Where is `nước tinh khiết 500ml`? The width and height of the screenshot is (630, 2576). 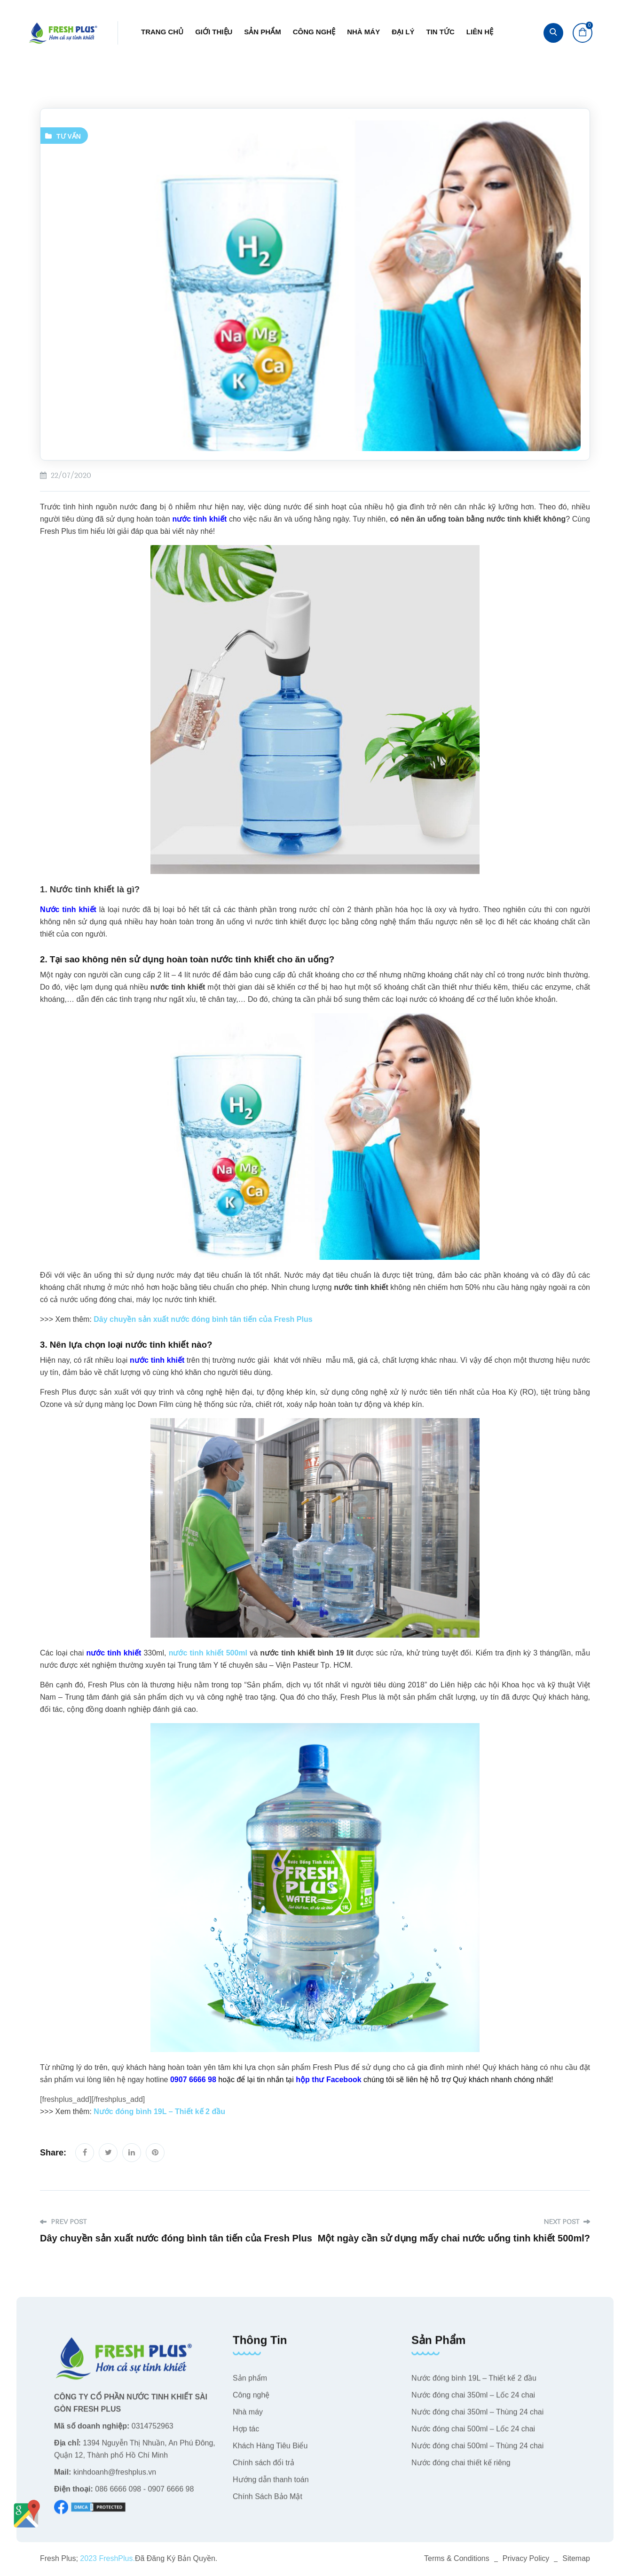
nước tinh khiết 500ml is located at coordinates (208, 1653).